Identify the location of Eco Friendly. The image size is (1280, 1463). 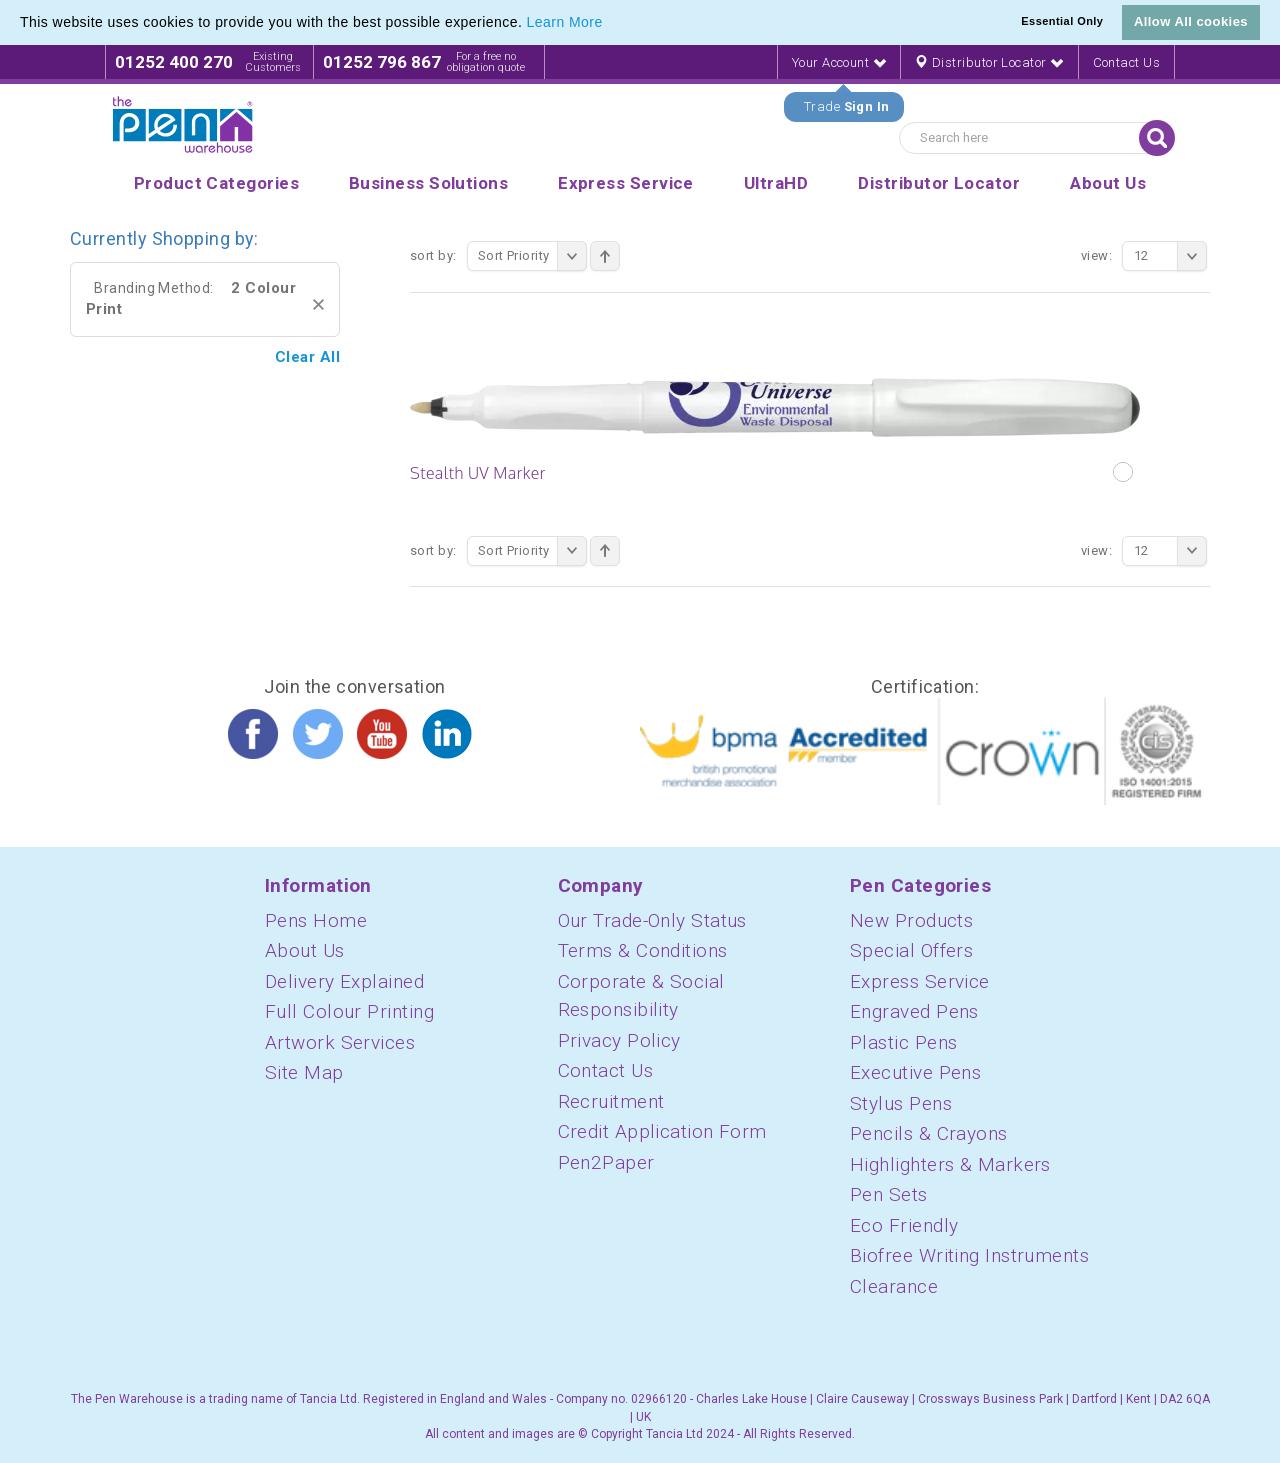
(904, 1225).